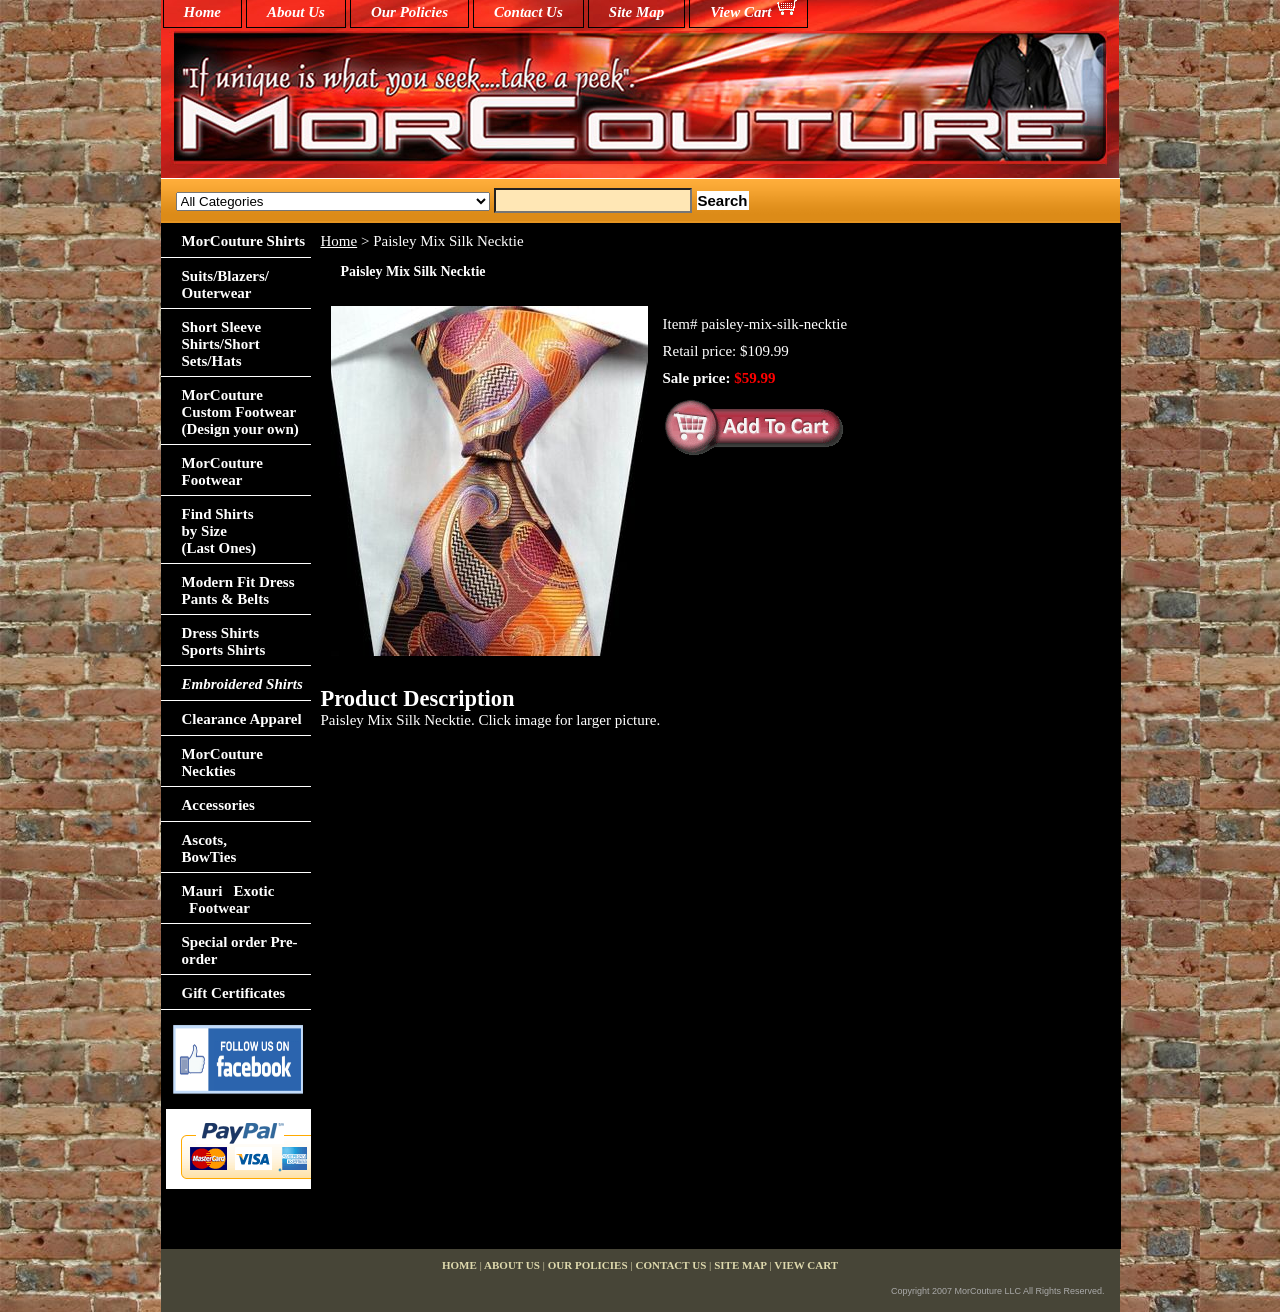 The image size is (1280, 1312). Describe the element at coordinates (243, 241) in the screenshot. I see `MorCouture Shirts` at that location.